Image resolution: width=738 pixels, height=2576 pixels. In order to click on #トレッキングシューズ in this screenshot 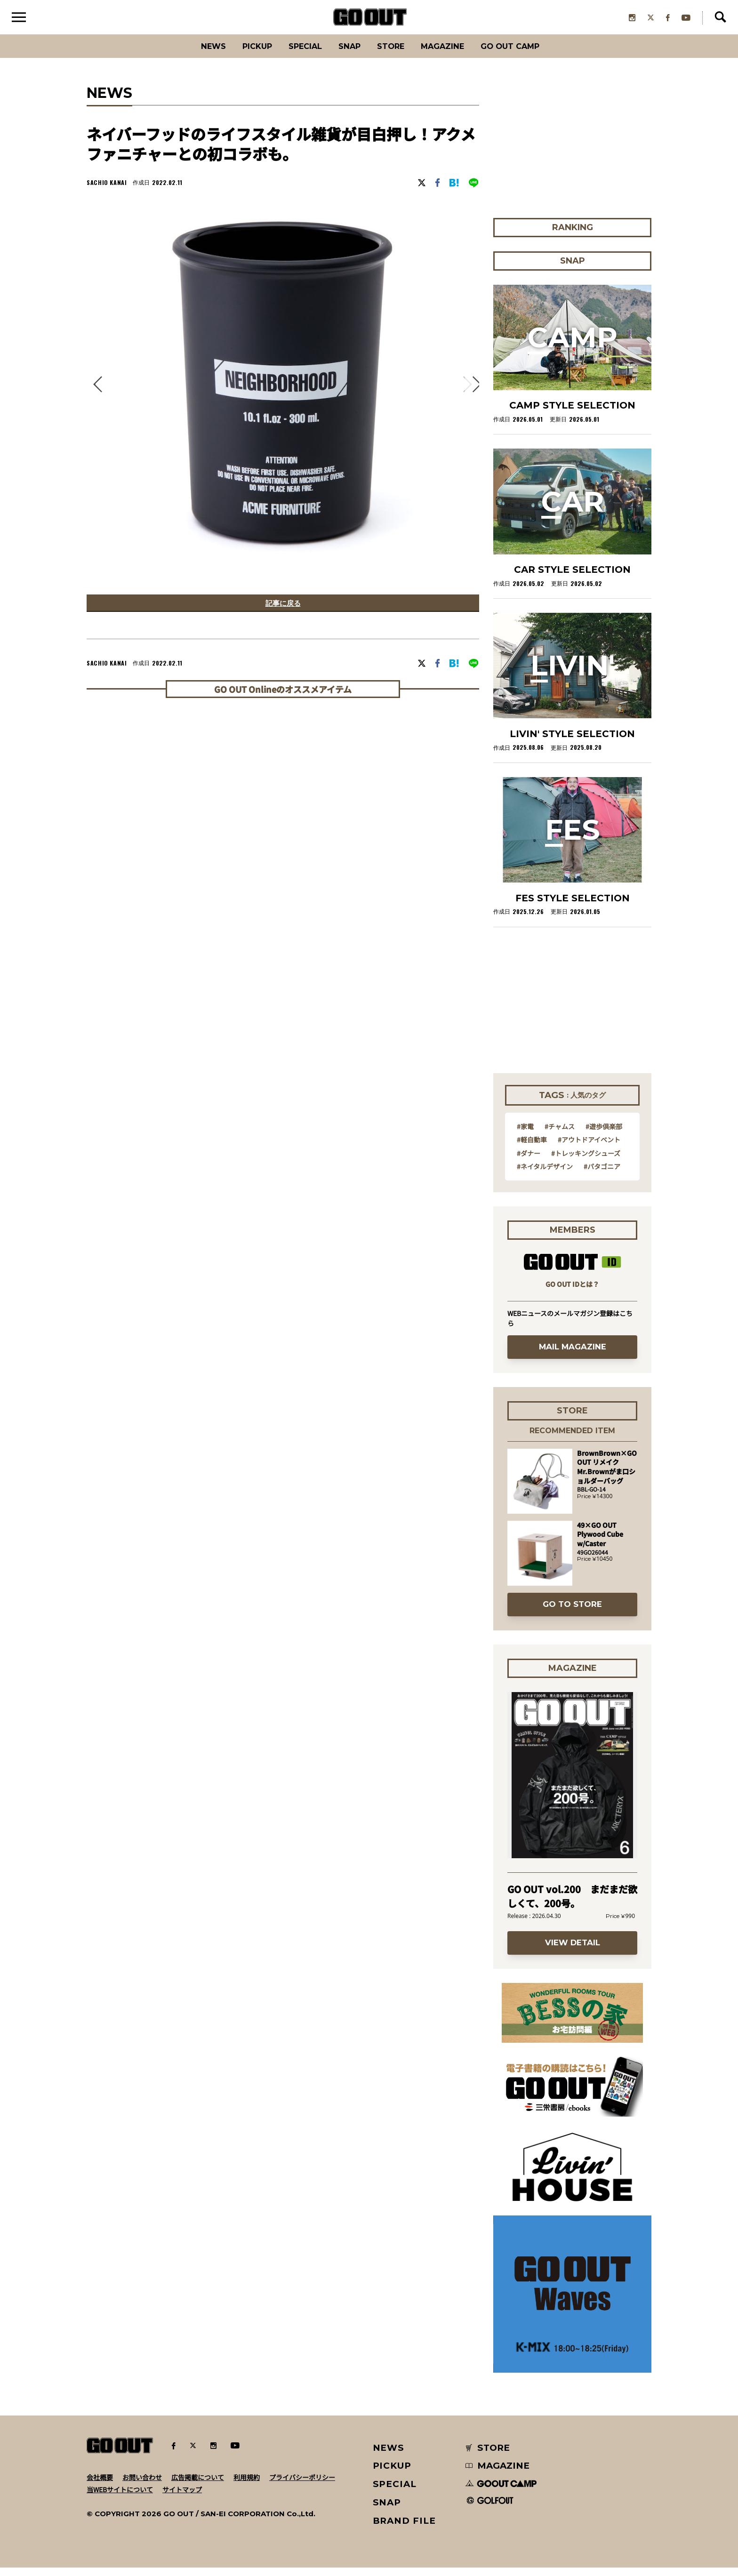, I will do `click(585, 1161)`.